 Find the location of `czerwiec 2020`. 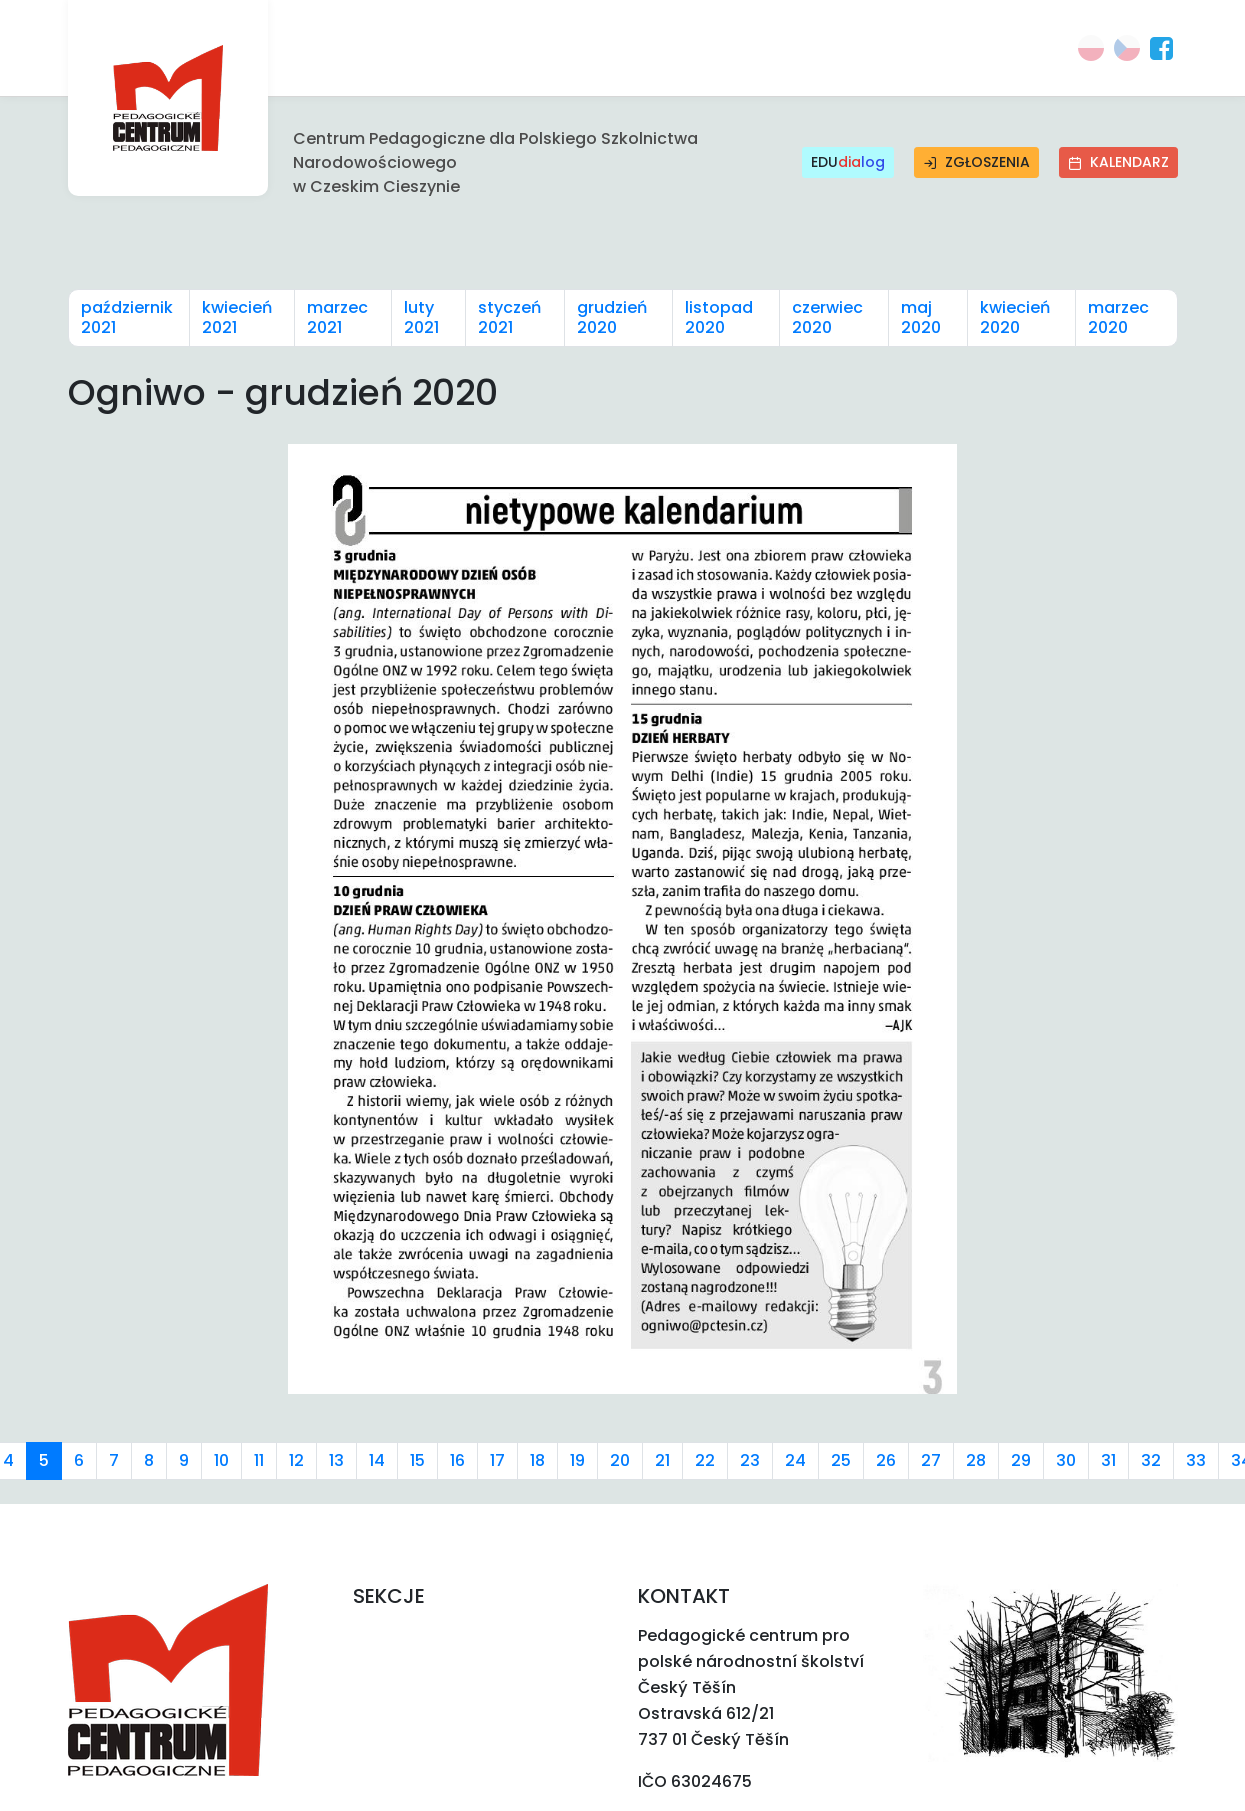

czerwiec 2020 is located at coordinates (827, 317).